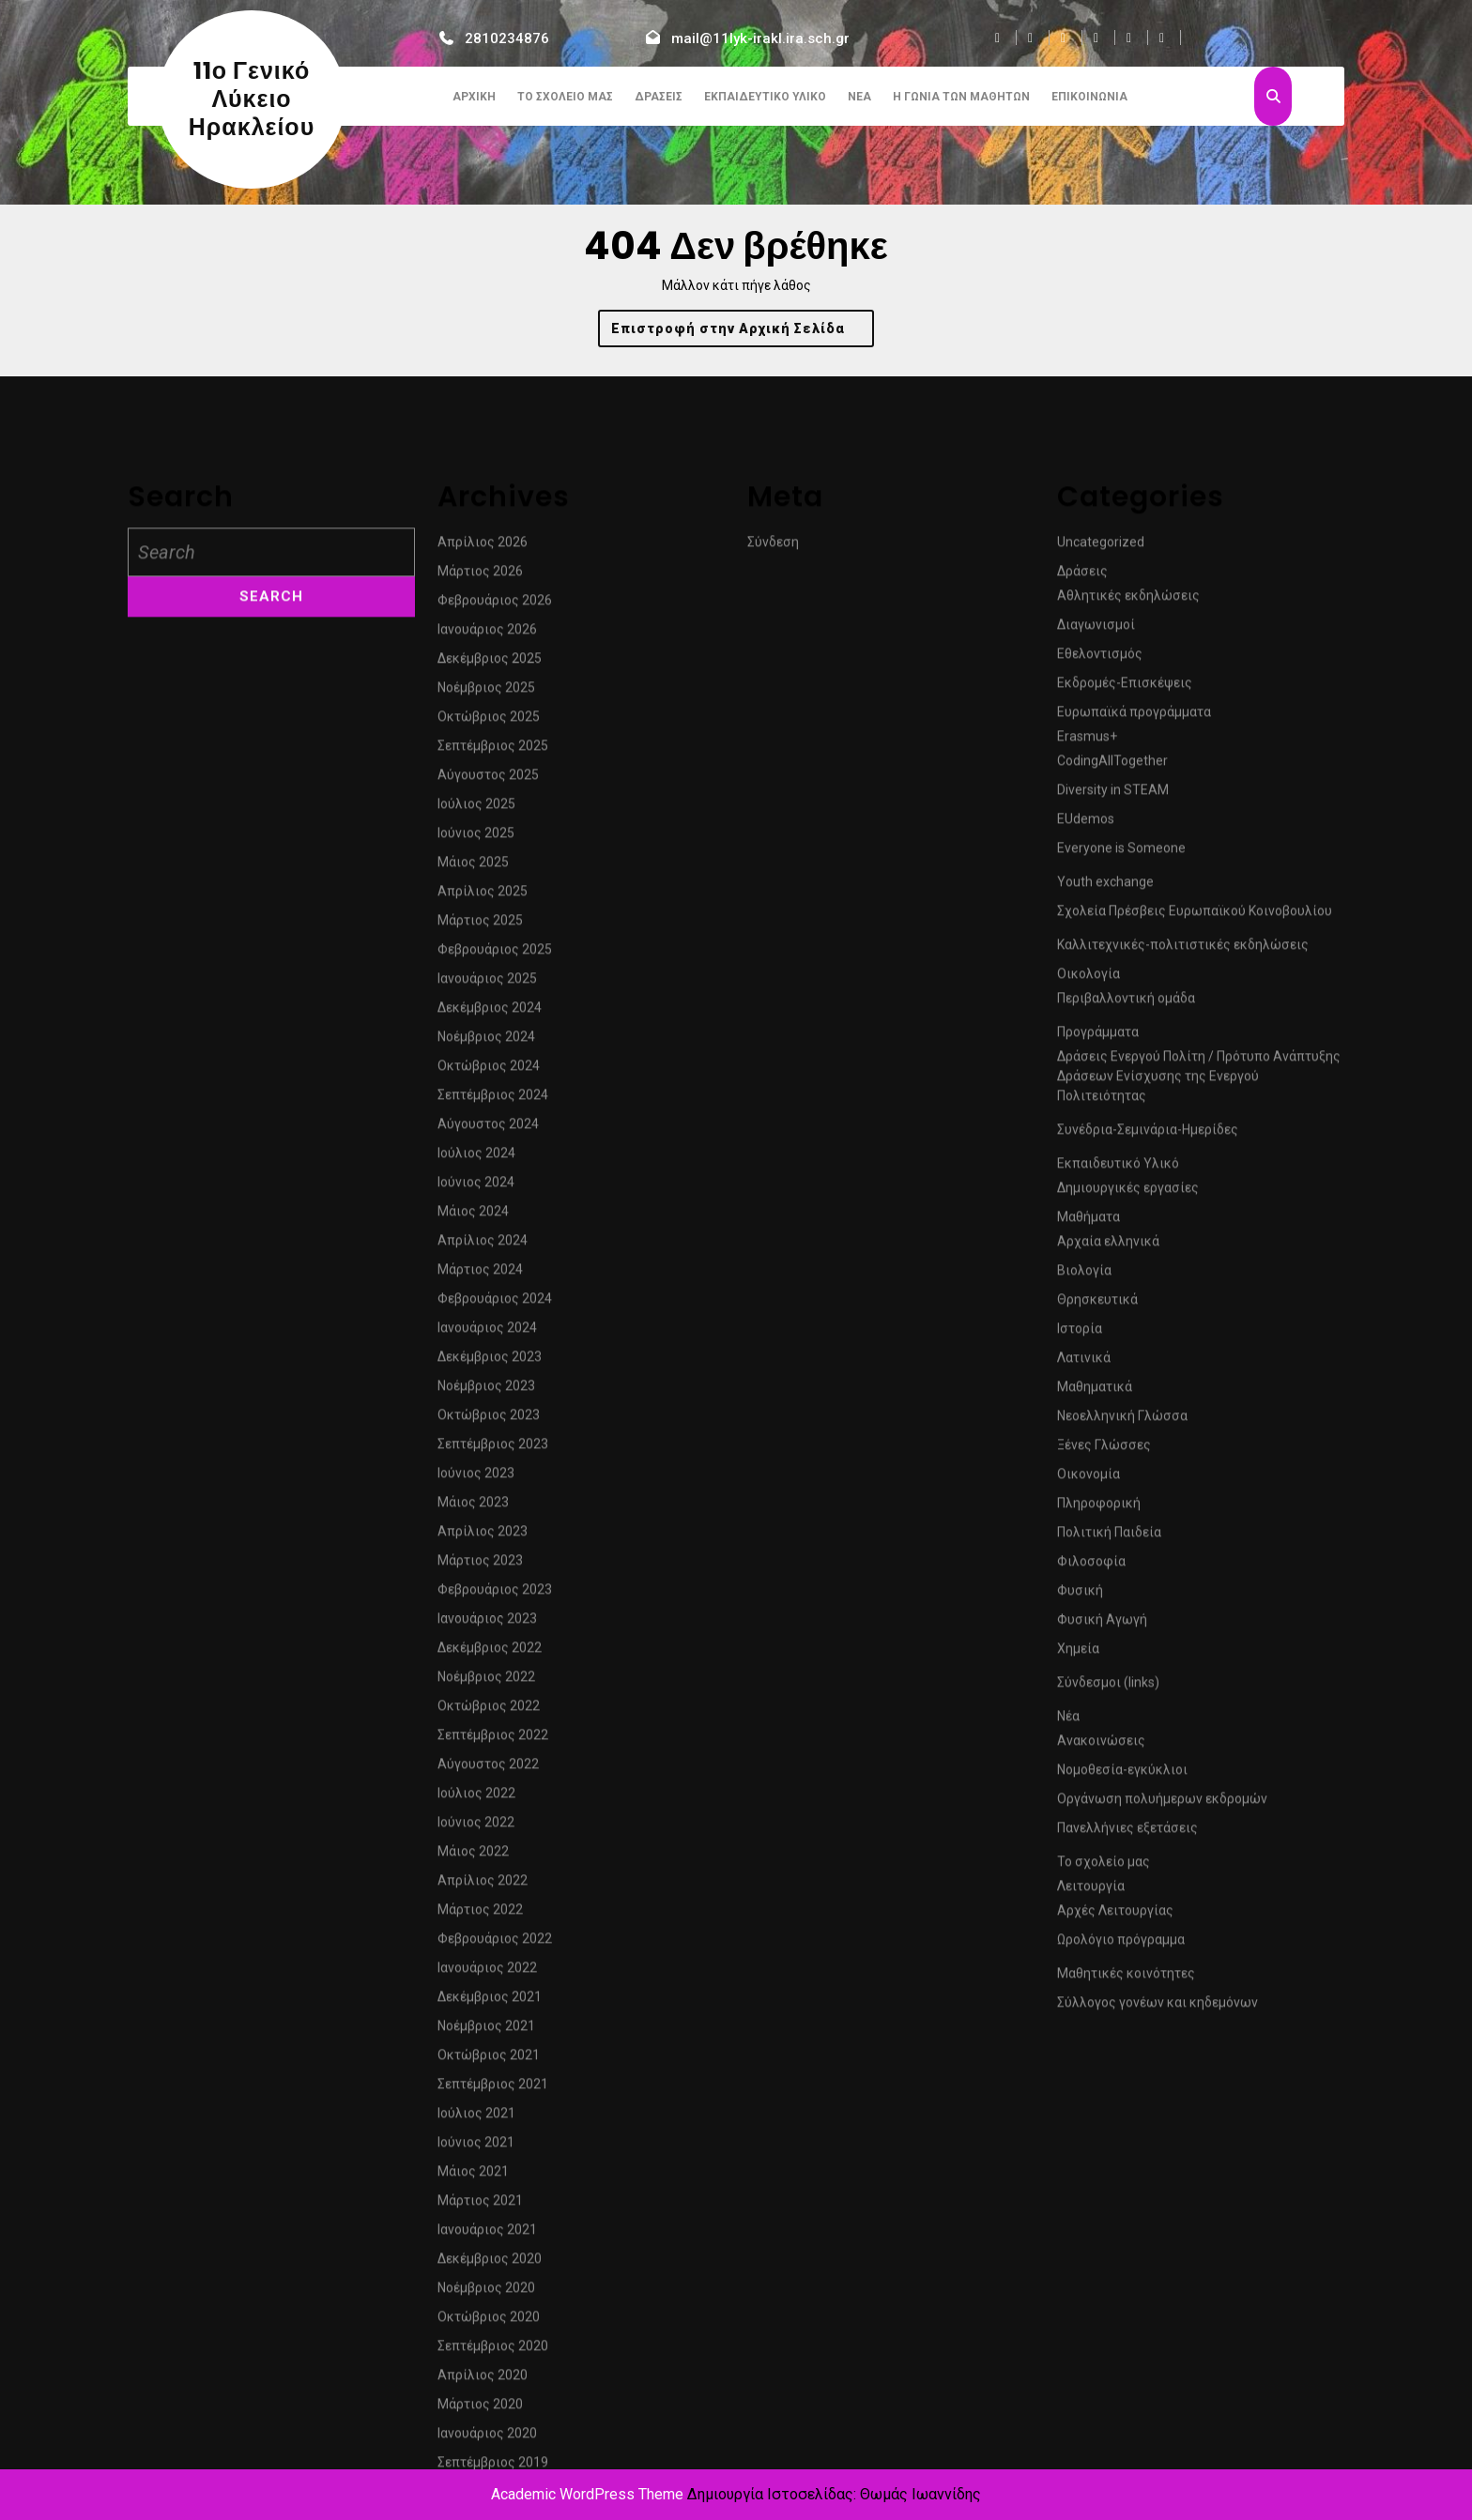 The image size is (1472, 2520). I want to click on Φεβρουάριος 2025, so click(494, 1242).